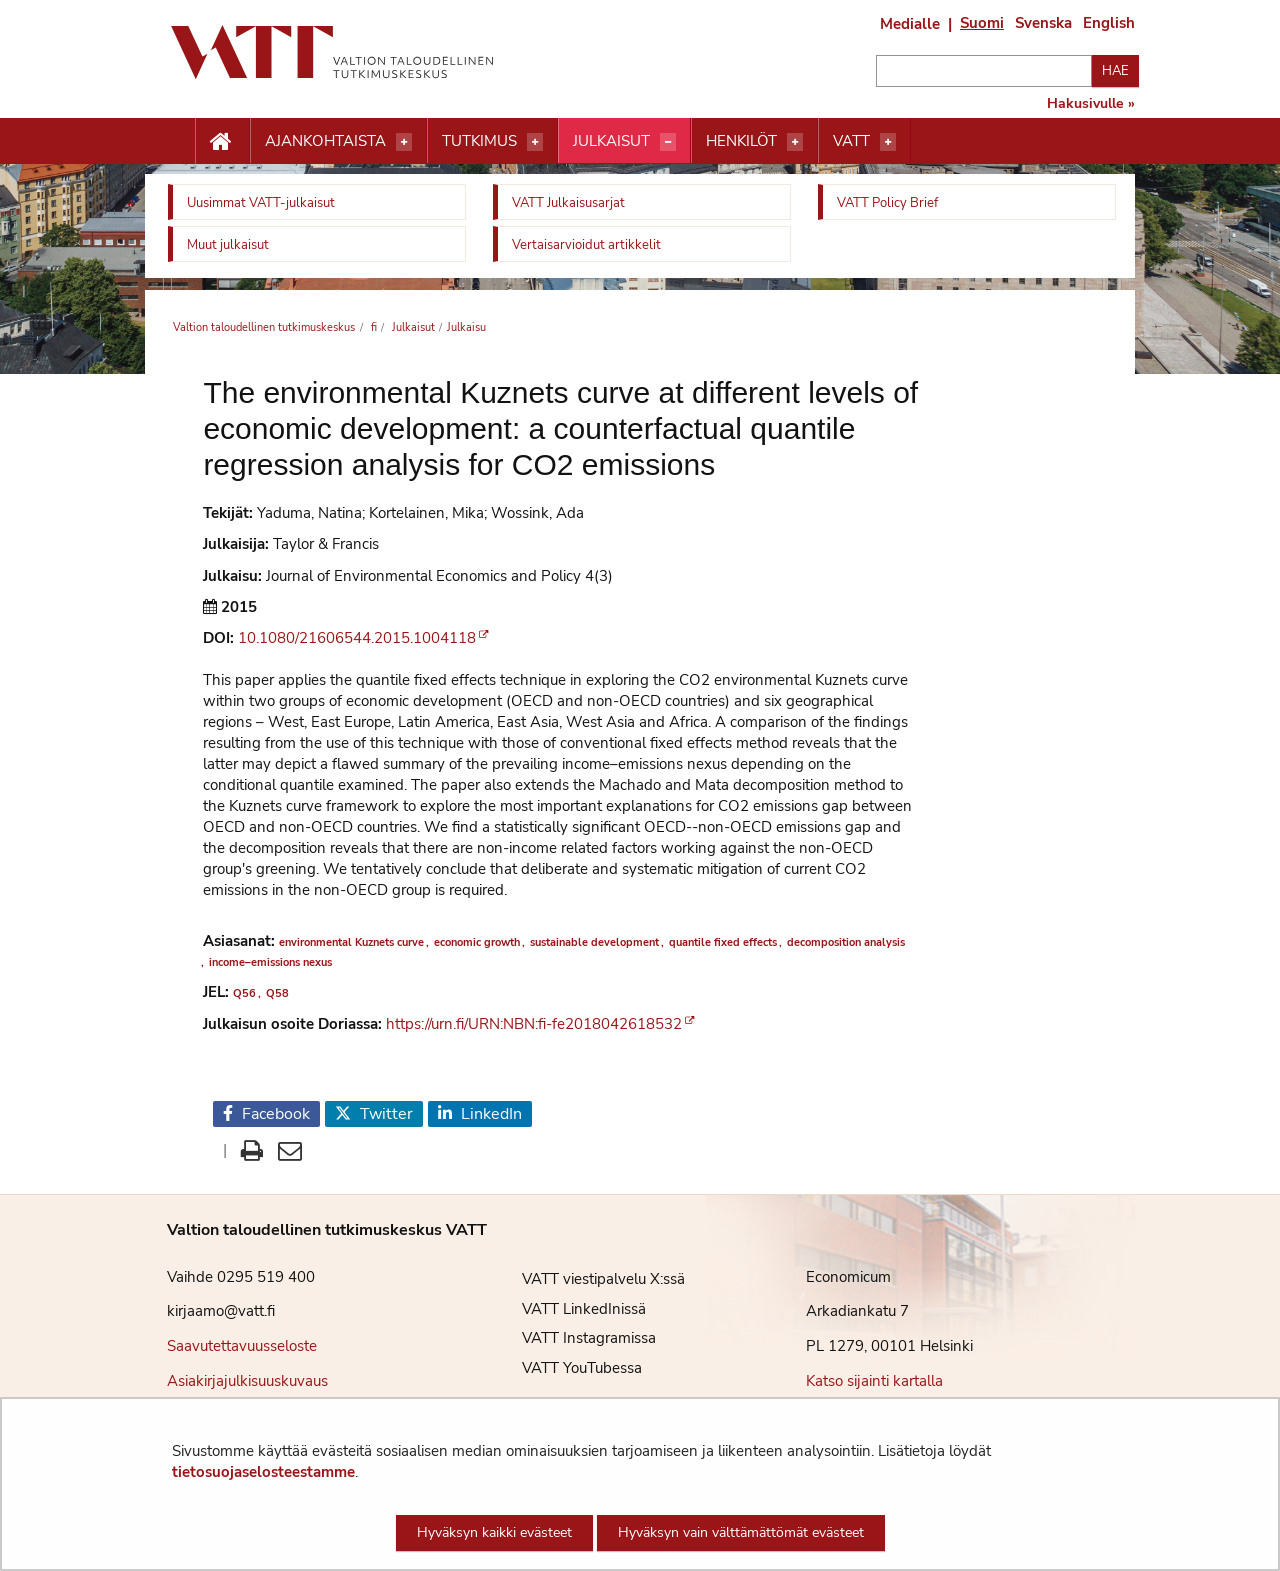  What do you see at coordinates (741, 1532) in the screenshot?
I see `Hyväksyn vain välttämättömät evästeet` at bounding box center [741, 1532].